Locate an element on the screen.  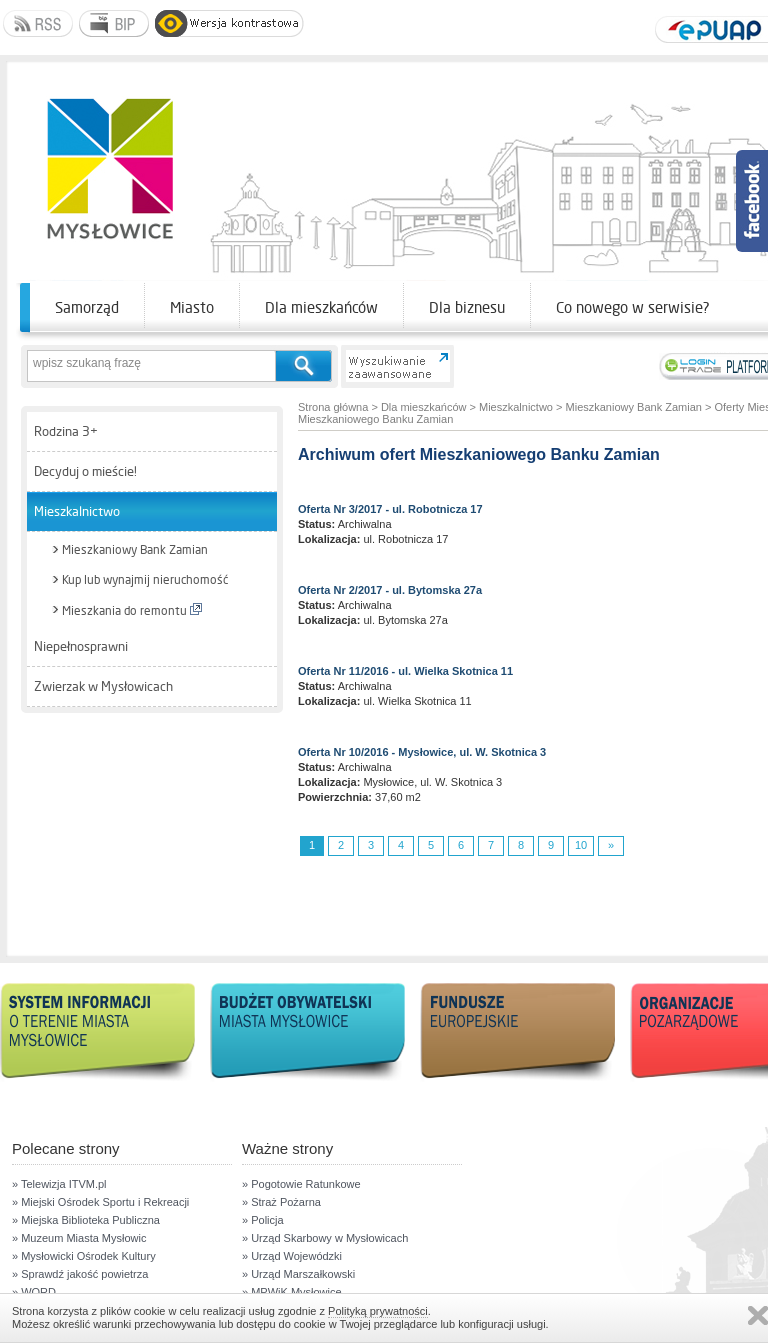
» Sprawdź jakość powietrza is located at coordinates (80, 1274).